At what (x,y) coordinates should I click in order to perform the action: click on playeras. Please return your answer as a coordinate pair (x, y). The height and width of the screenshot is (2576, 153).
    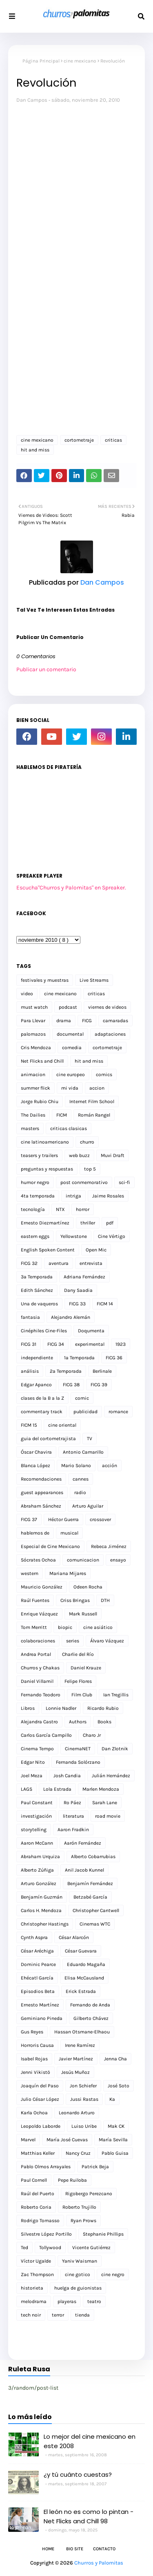
    Looking at the image, I should click on (67, 2301).